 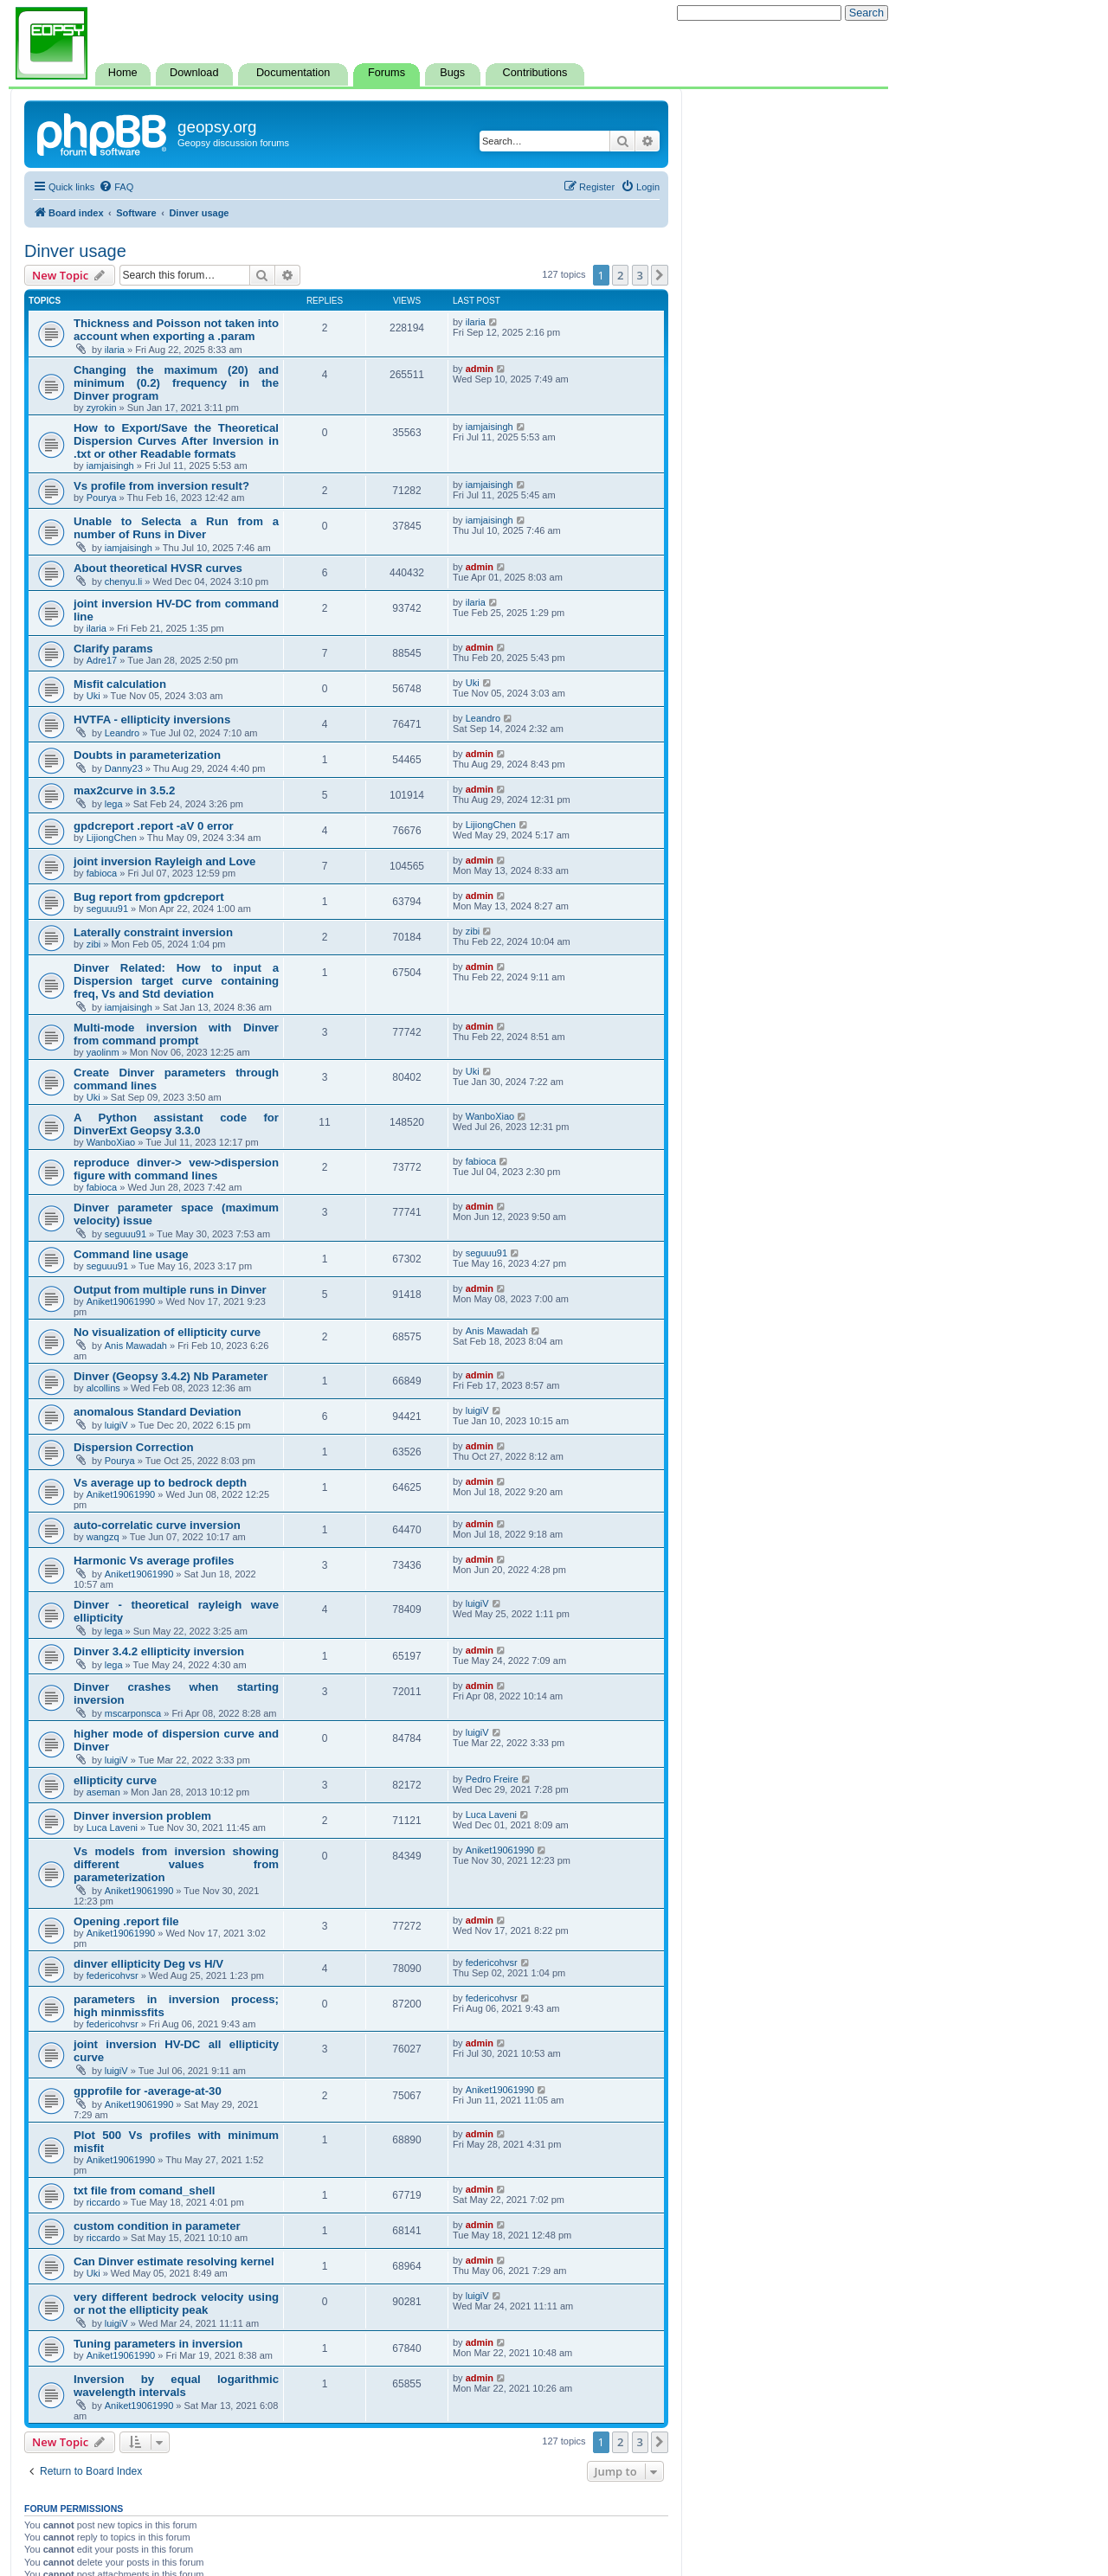 What do you see at coordinates (176, 1169) in the screenshot?
I see `reproduce dinver-> vew->dispersion figure with command lines` at bounding box center [176, 1169].